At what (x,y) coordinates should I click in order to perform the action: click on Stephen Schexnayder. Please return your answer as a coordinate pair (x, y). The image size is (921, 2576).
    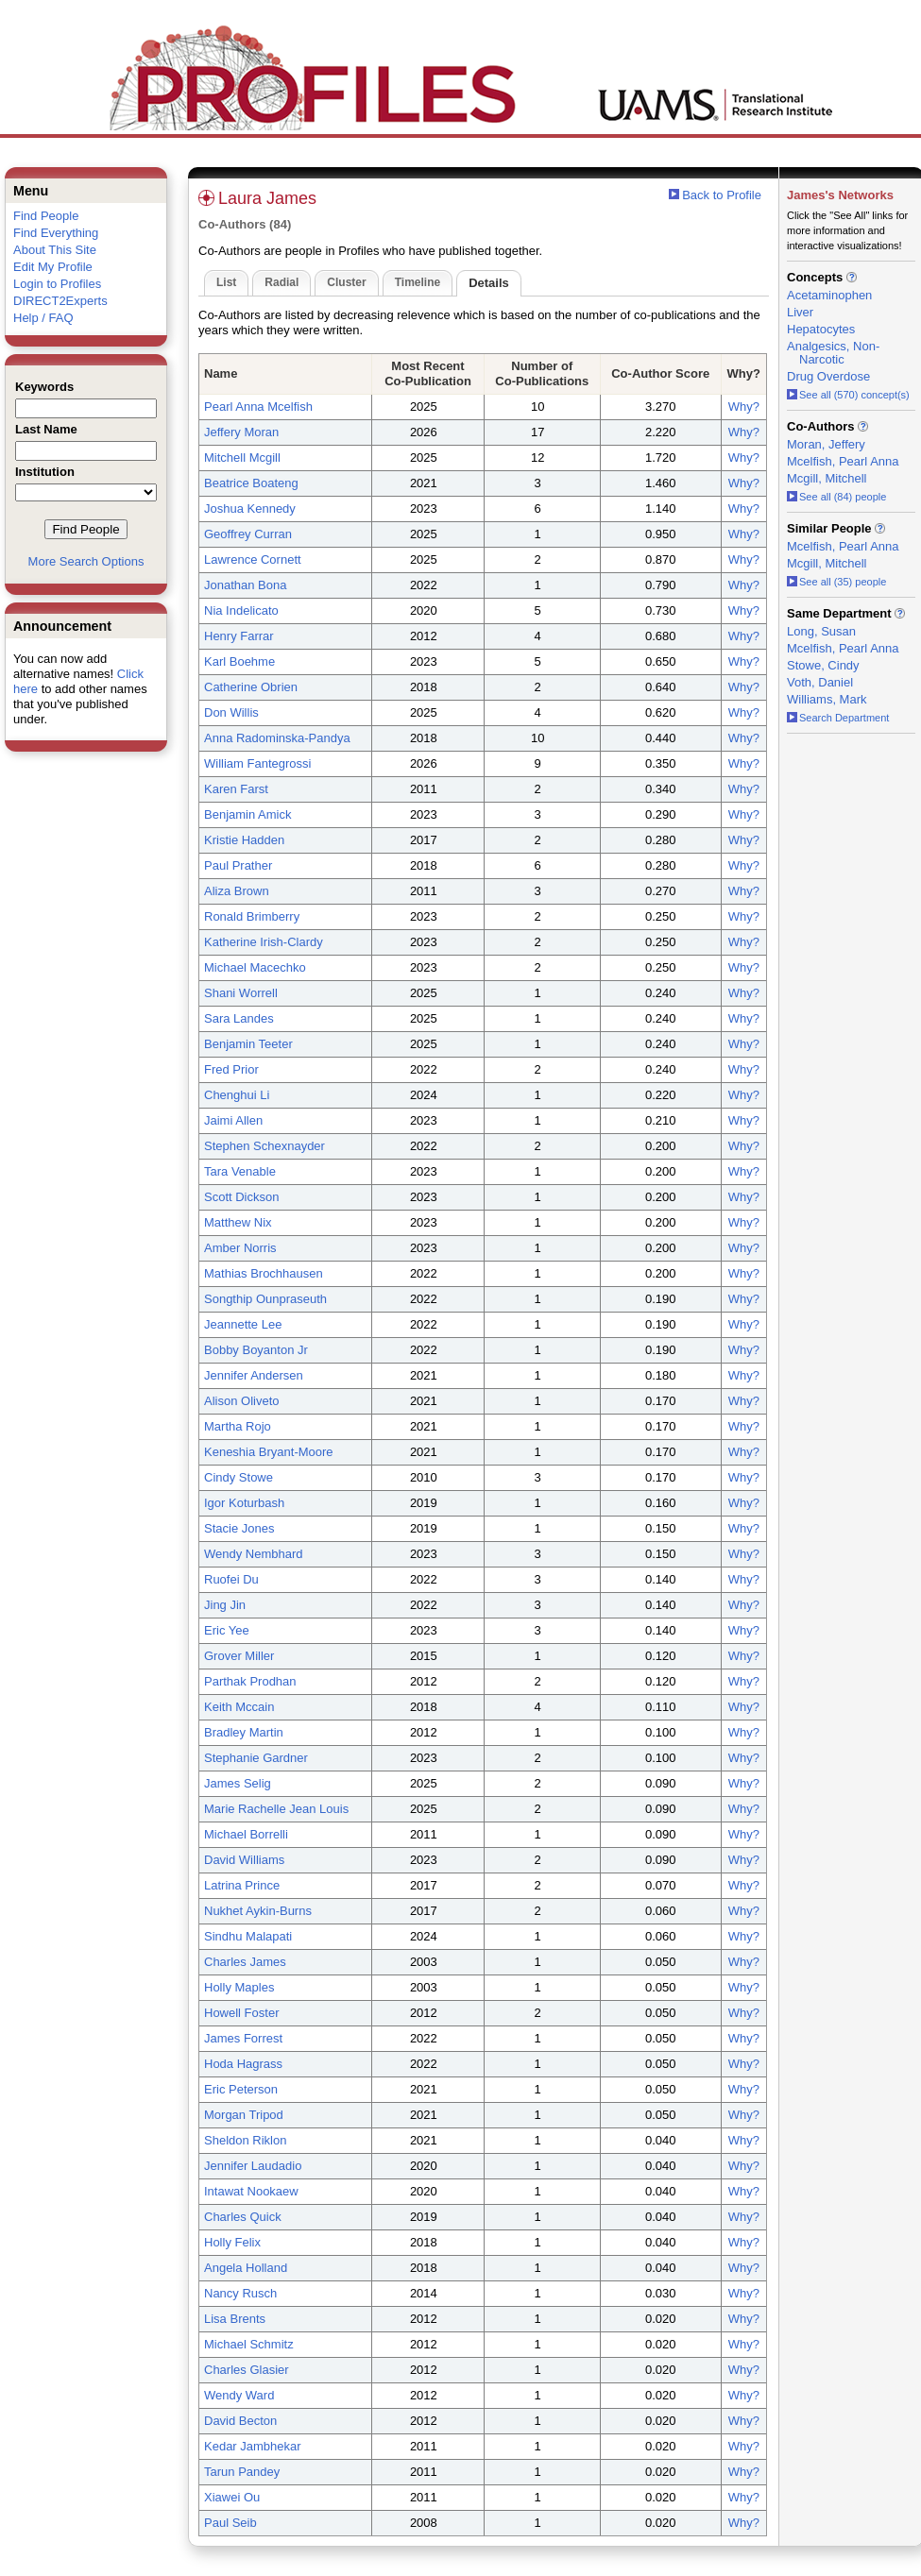
    Looking at the image, I should click on (264, 1146).